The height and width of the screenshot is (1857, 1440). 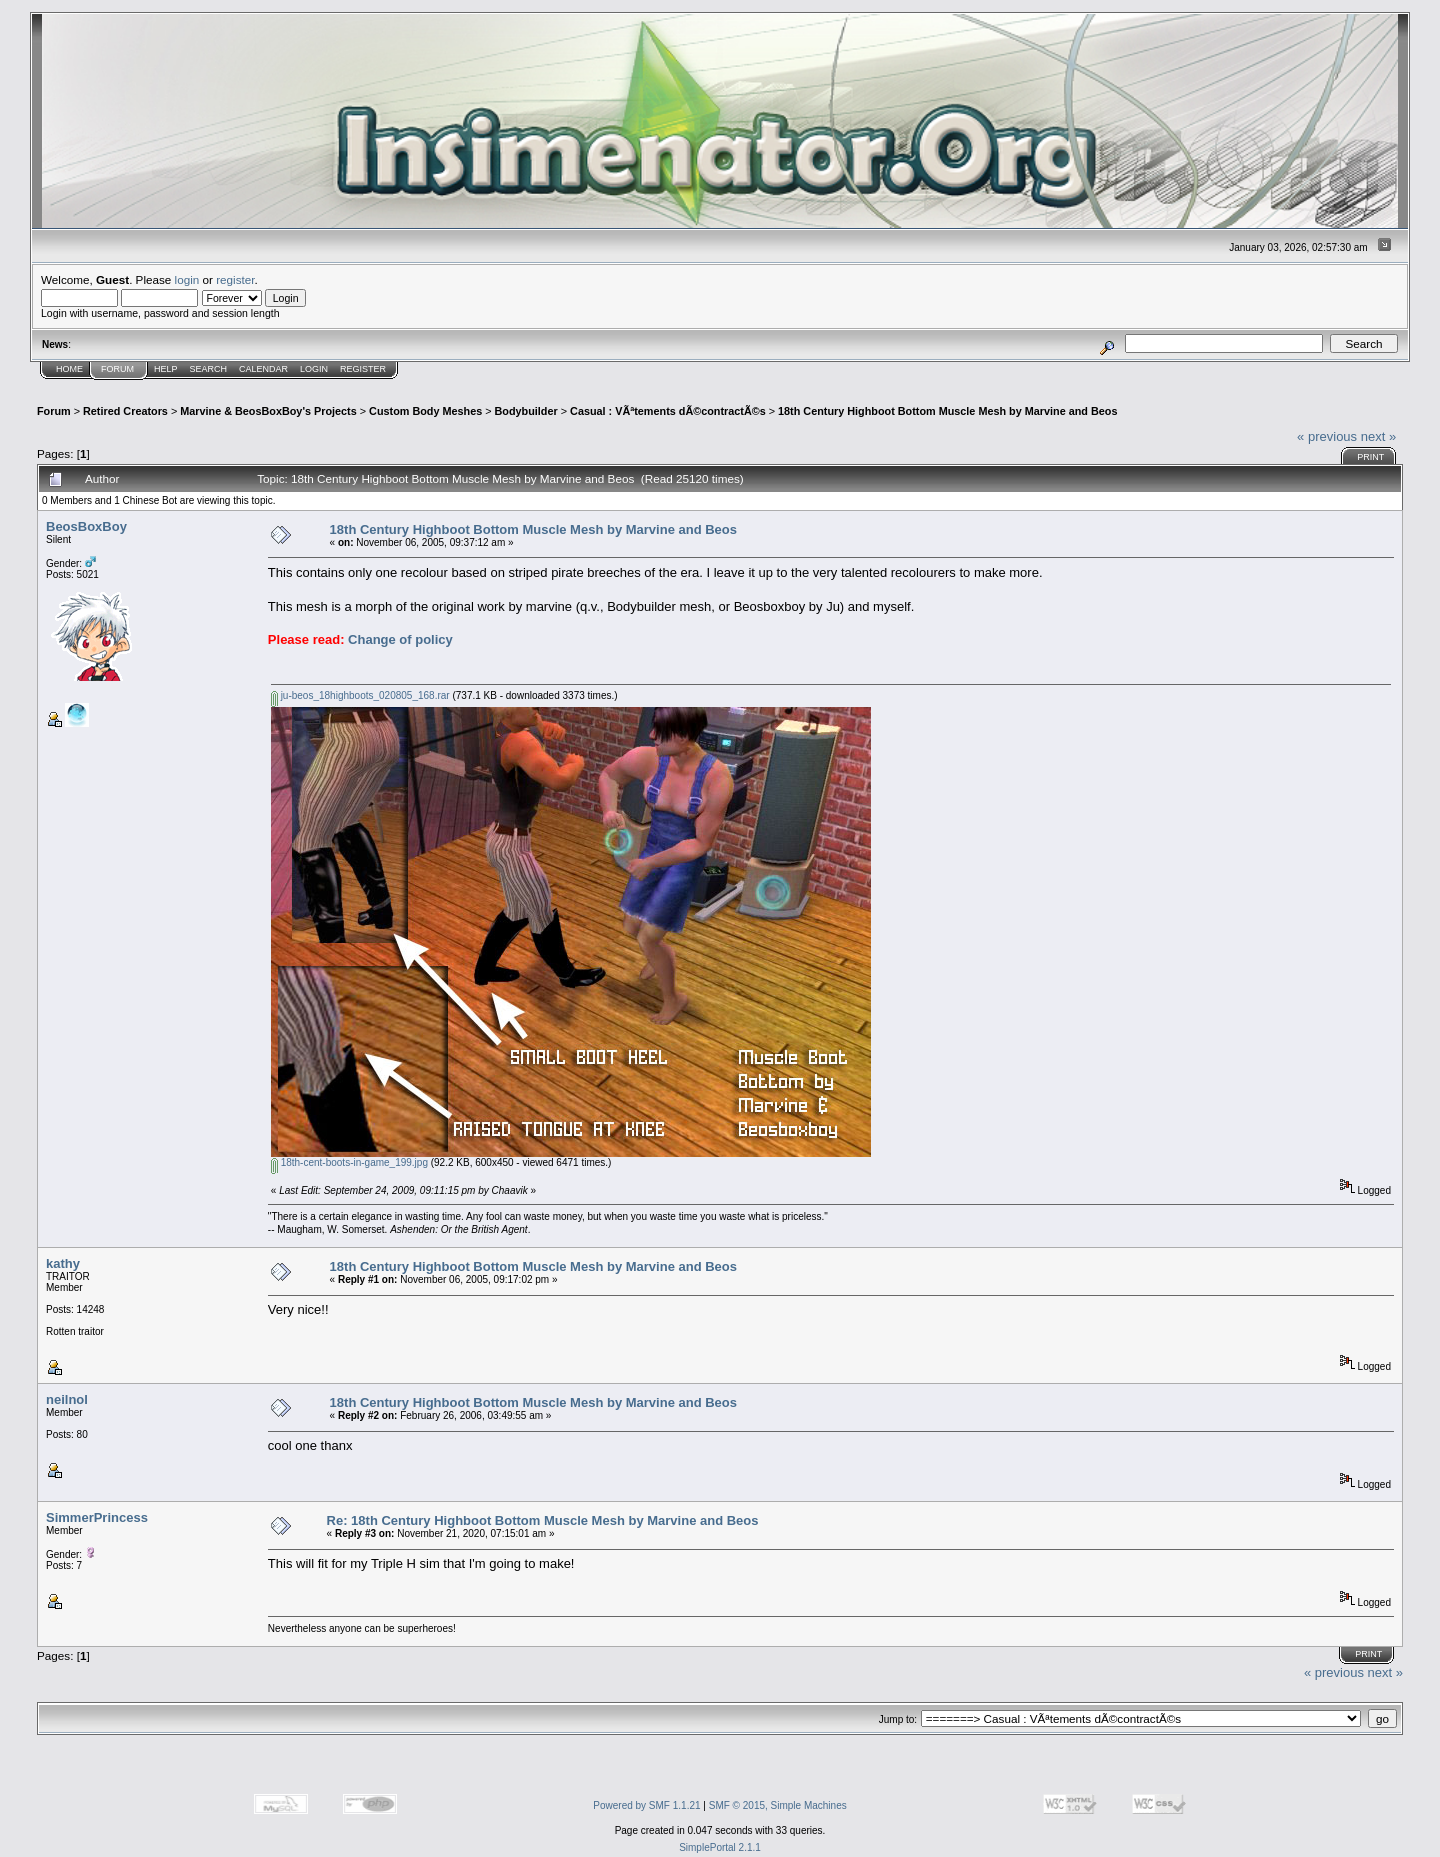 I want to click on Change of policy, so click(x=400, y=639).